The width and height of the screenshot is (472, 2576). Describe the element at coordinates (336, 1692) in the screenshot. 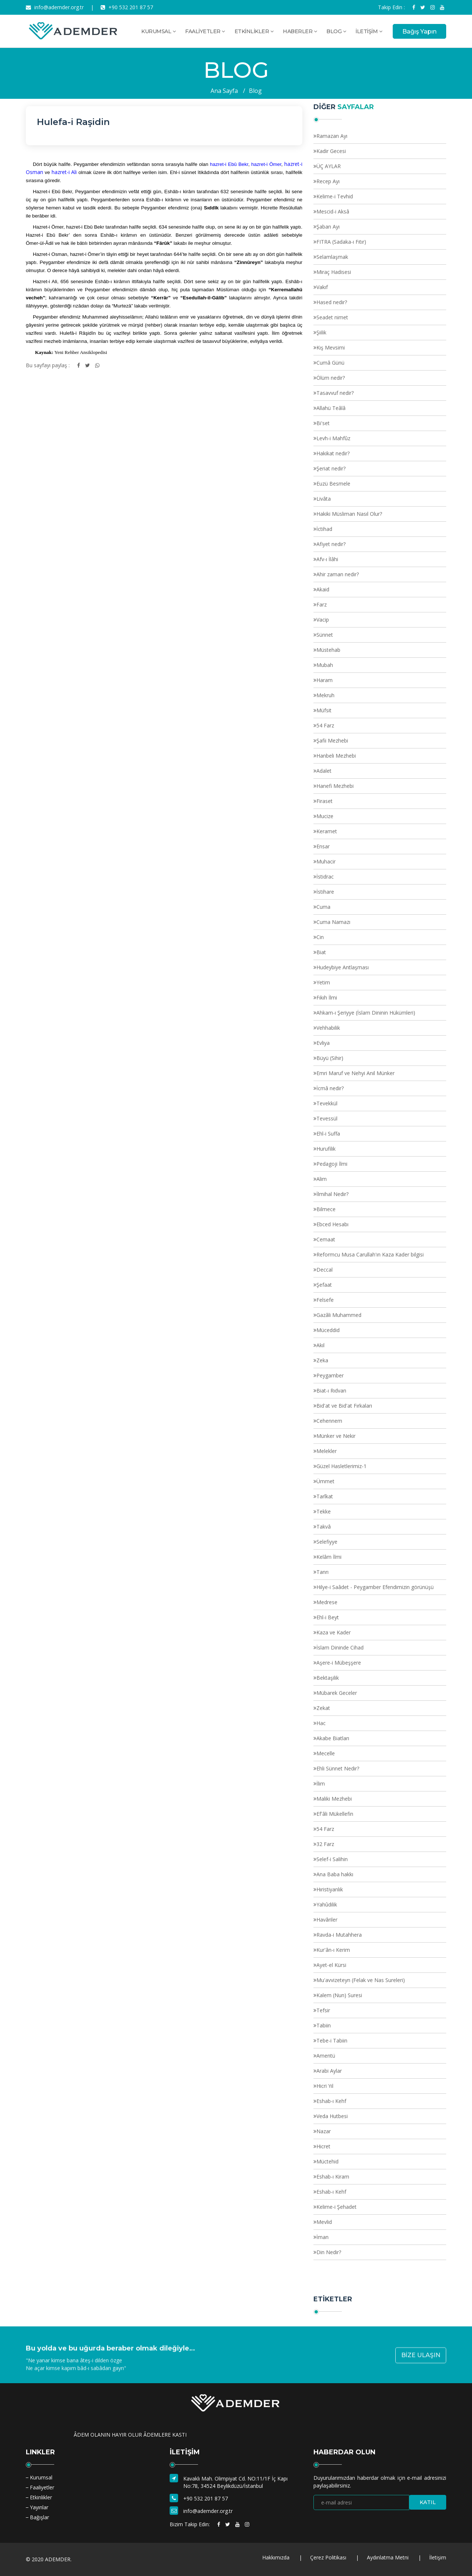

I see `Mübarek Geceler` at that location.